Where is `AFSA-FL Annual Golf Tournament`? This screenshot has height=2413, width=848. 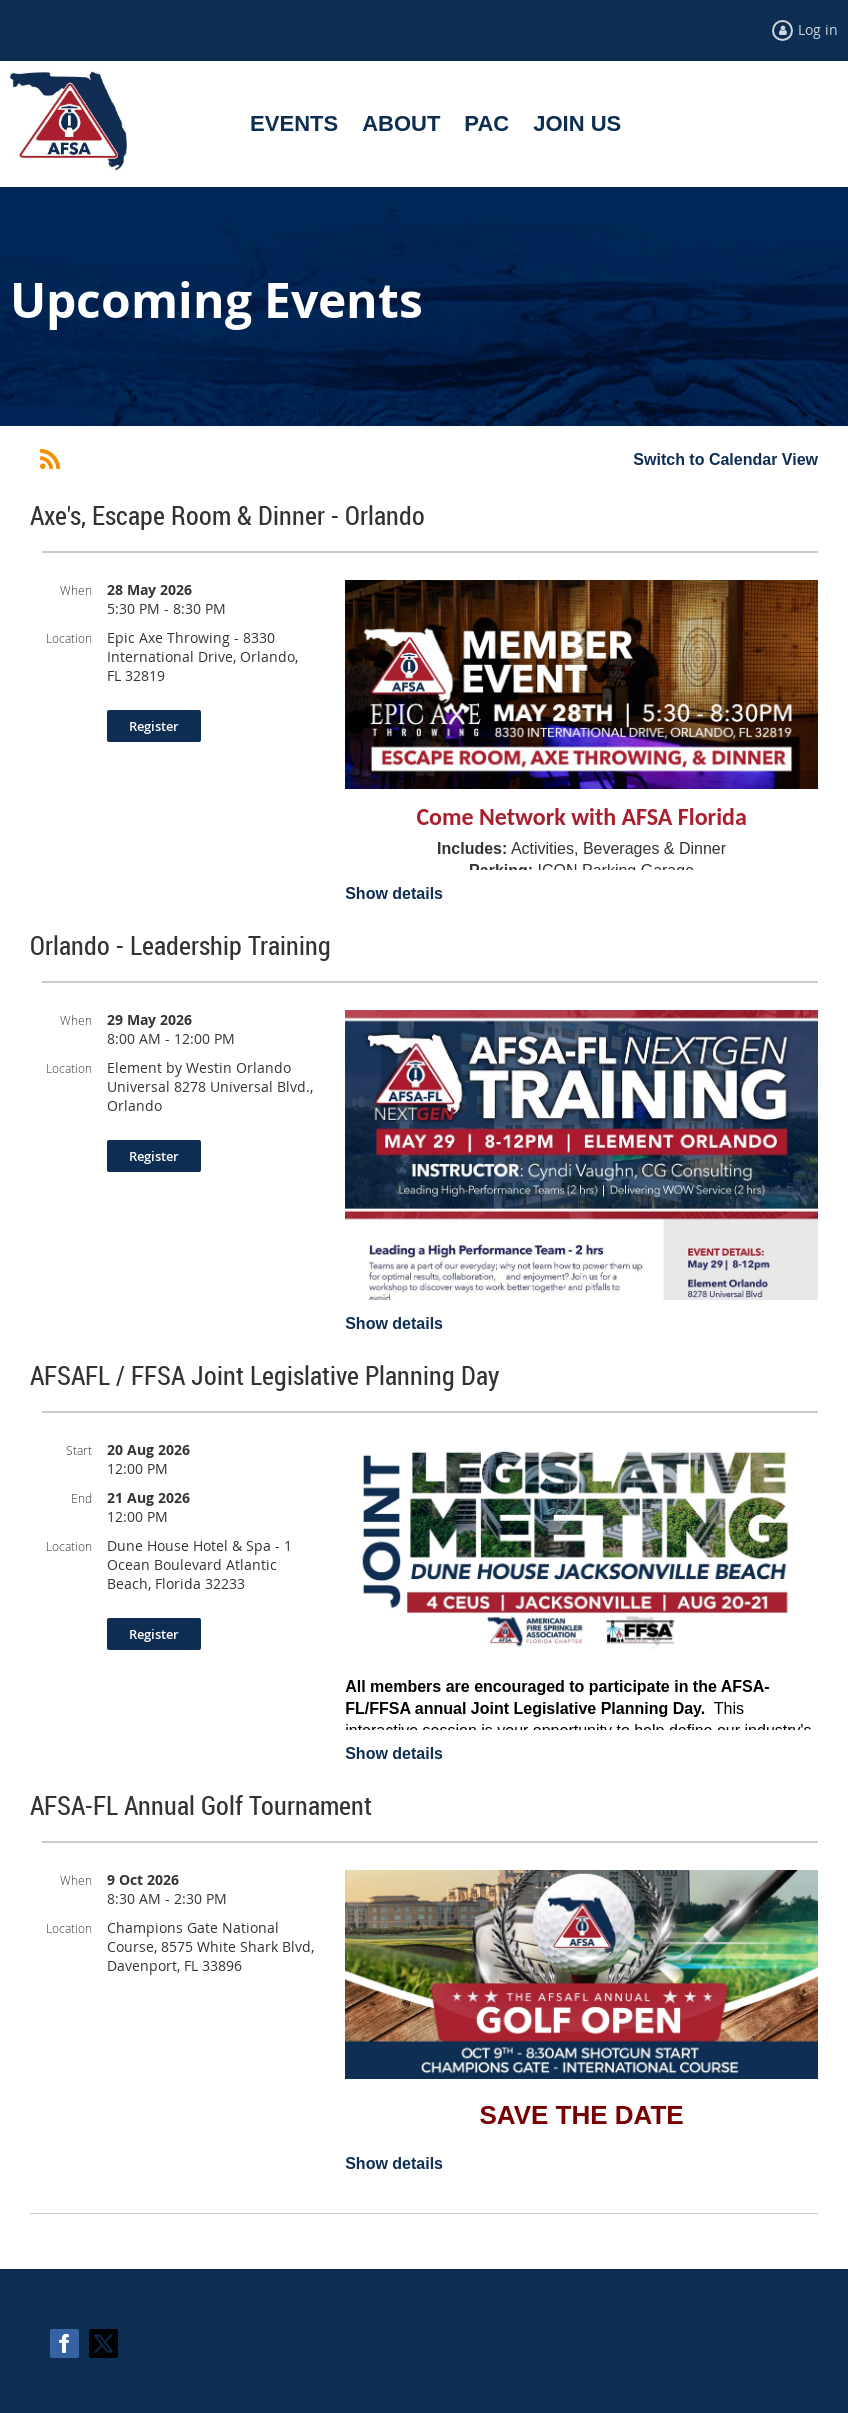
AFSA-FL Annual Golf Tournament is located at coordinates (201, 1805).